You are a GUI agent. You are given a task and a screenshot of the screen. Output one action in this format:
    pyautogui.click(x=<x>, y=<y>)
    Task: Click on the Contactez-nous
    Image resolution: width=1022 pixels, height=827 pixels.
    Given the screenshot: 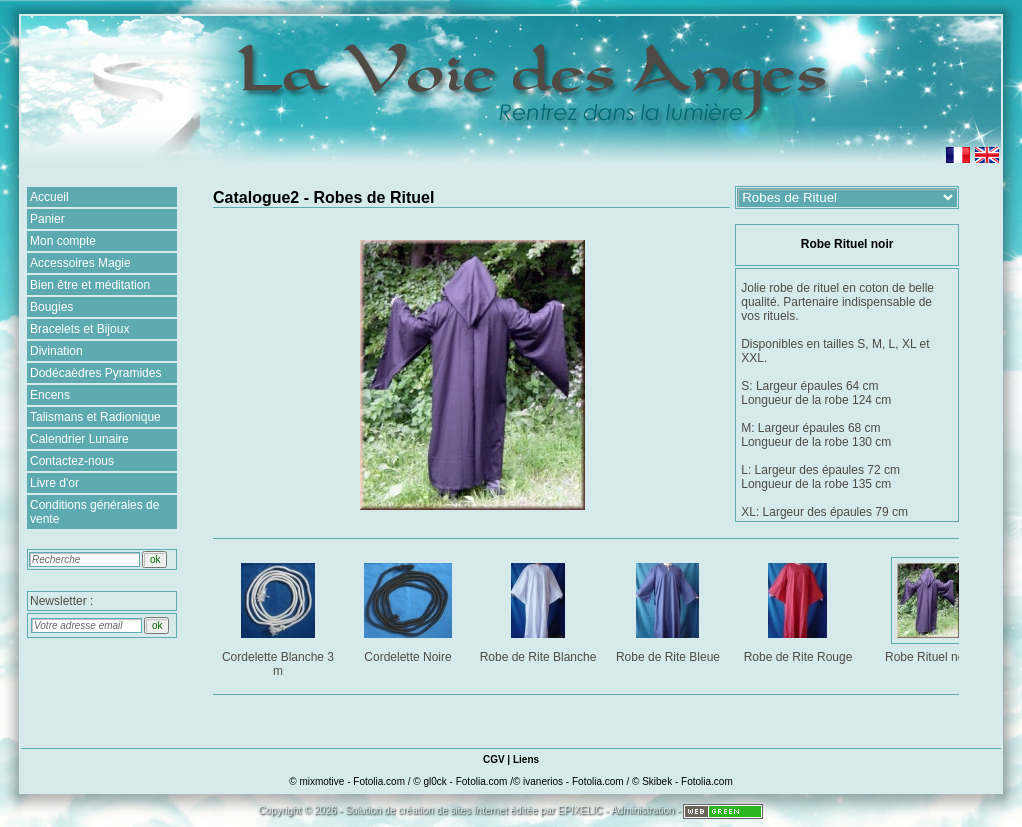 What is the action you would take?
    pyautogui.click(x=72, y=461)
    